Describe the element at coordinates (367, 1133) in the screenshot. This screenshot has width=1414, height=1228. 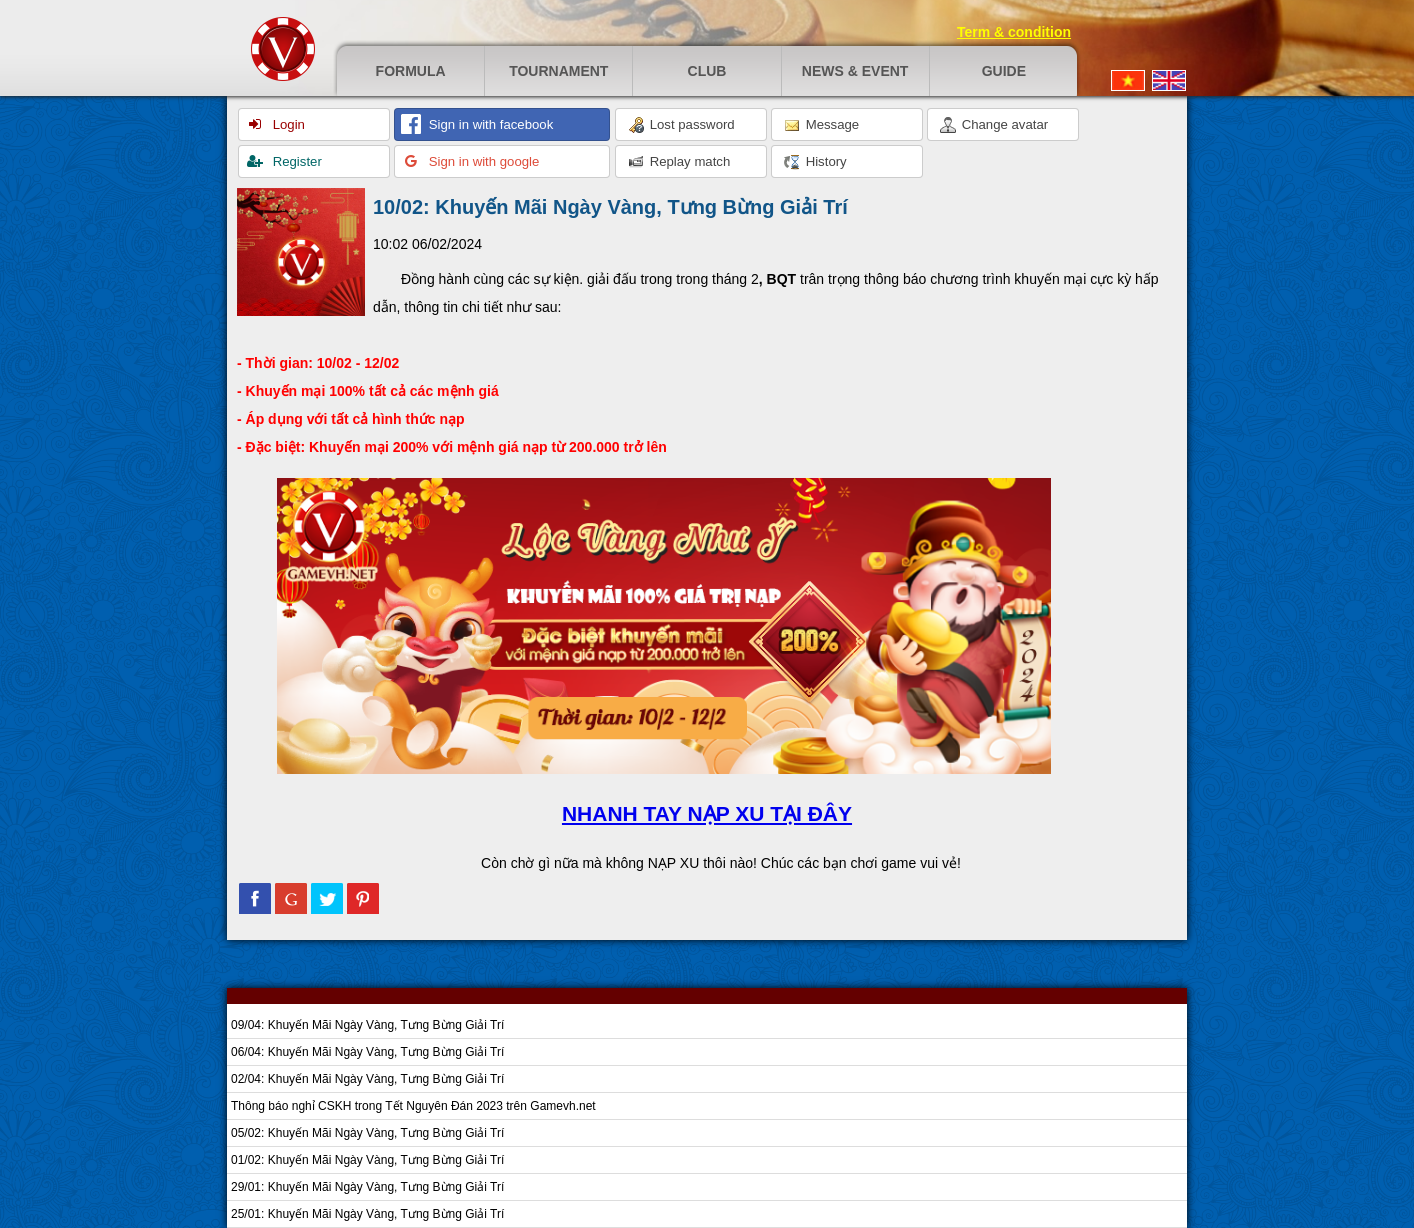
I see `05/02: Khuyến Mãi Ngày Vàng, Tưng Bừng Giải Trí` at that location.